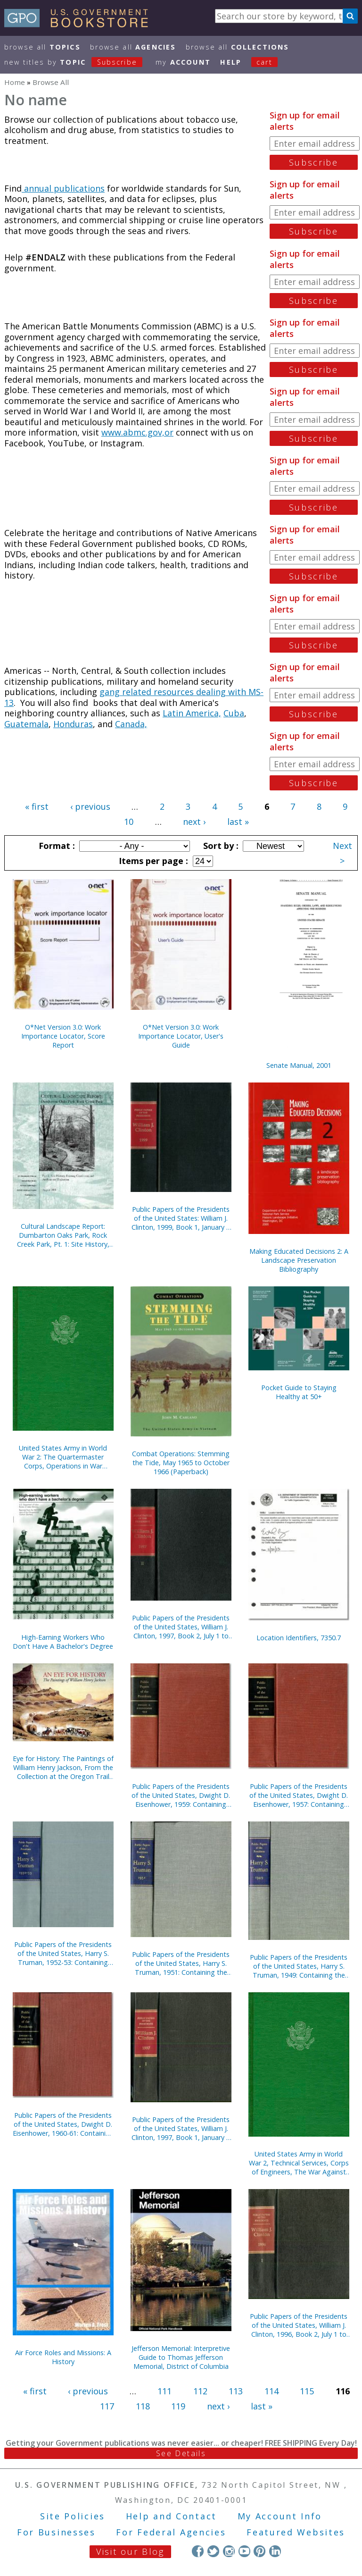 The image size is (362, 2576). I want to click on Honduras, so click(73, 724).